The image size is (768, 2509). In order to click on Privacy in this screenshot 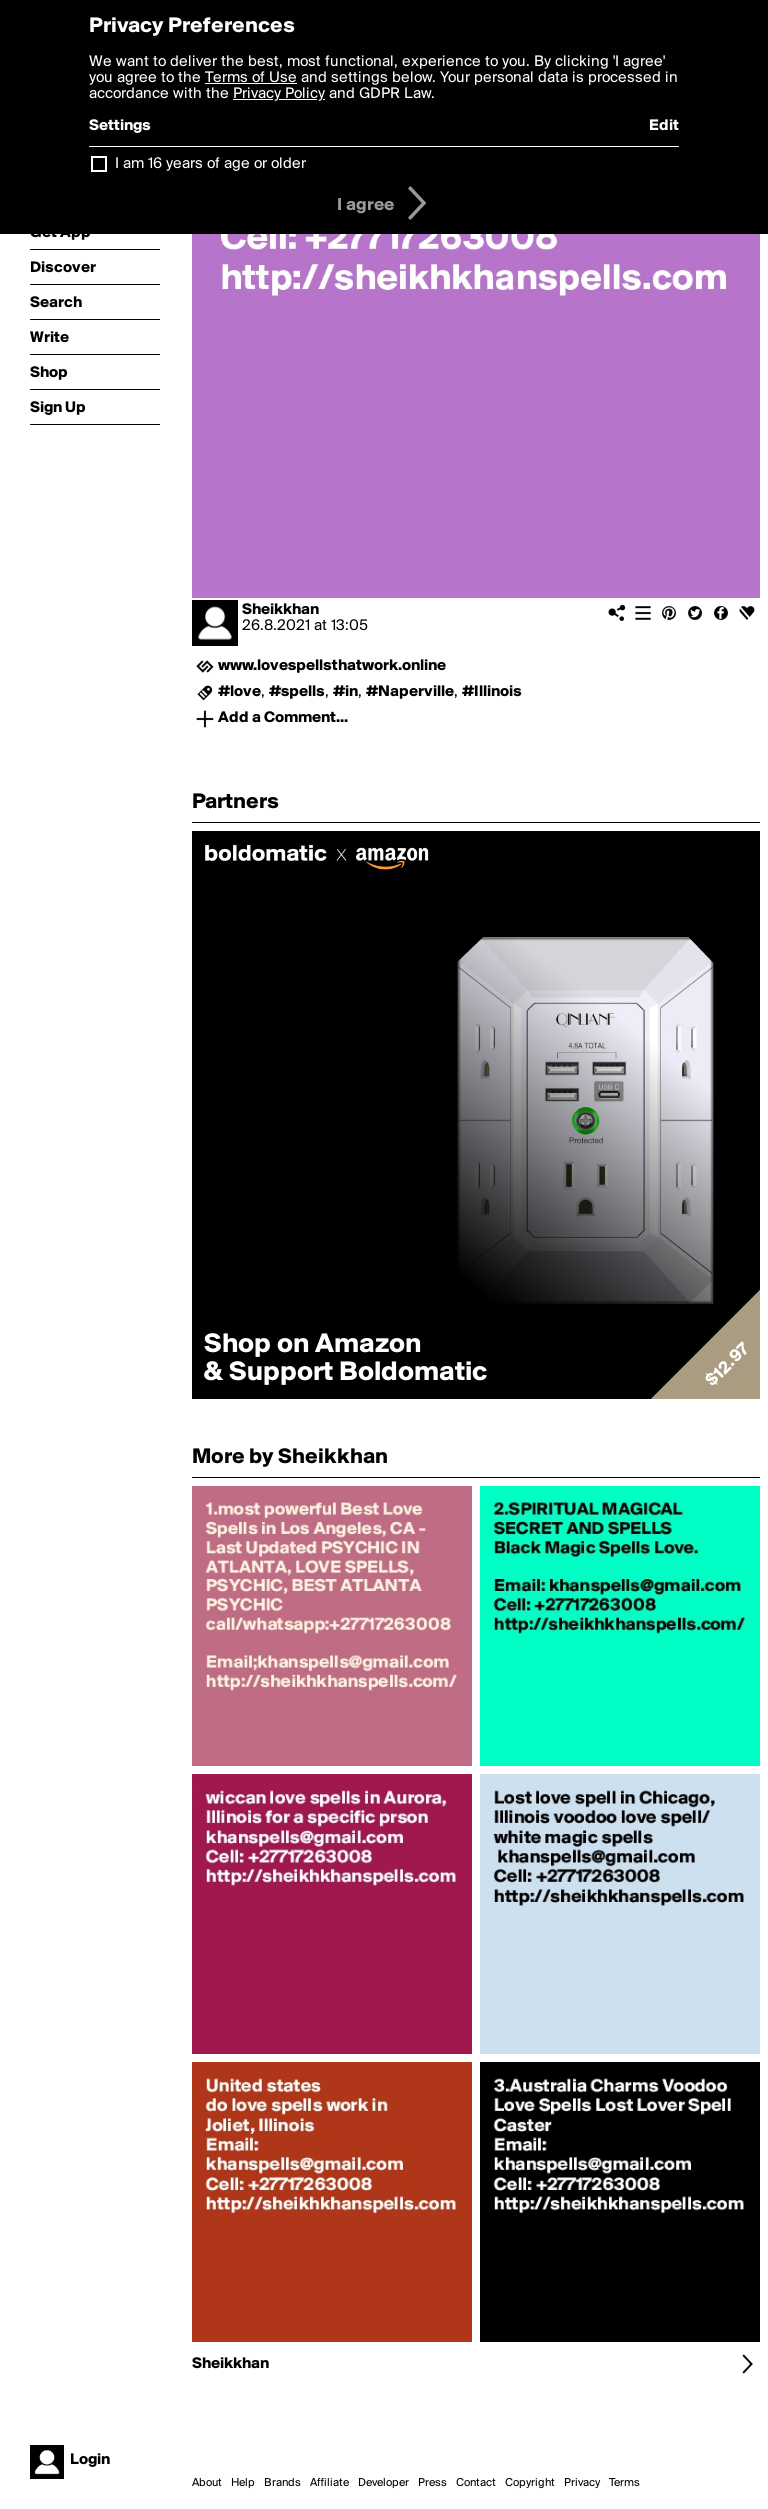, I will do `click(582, 2483)`.